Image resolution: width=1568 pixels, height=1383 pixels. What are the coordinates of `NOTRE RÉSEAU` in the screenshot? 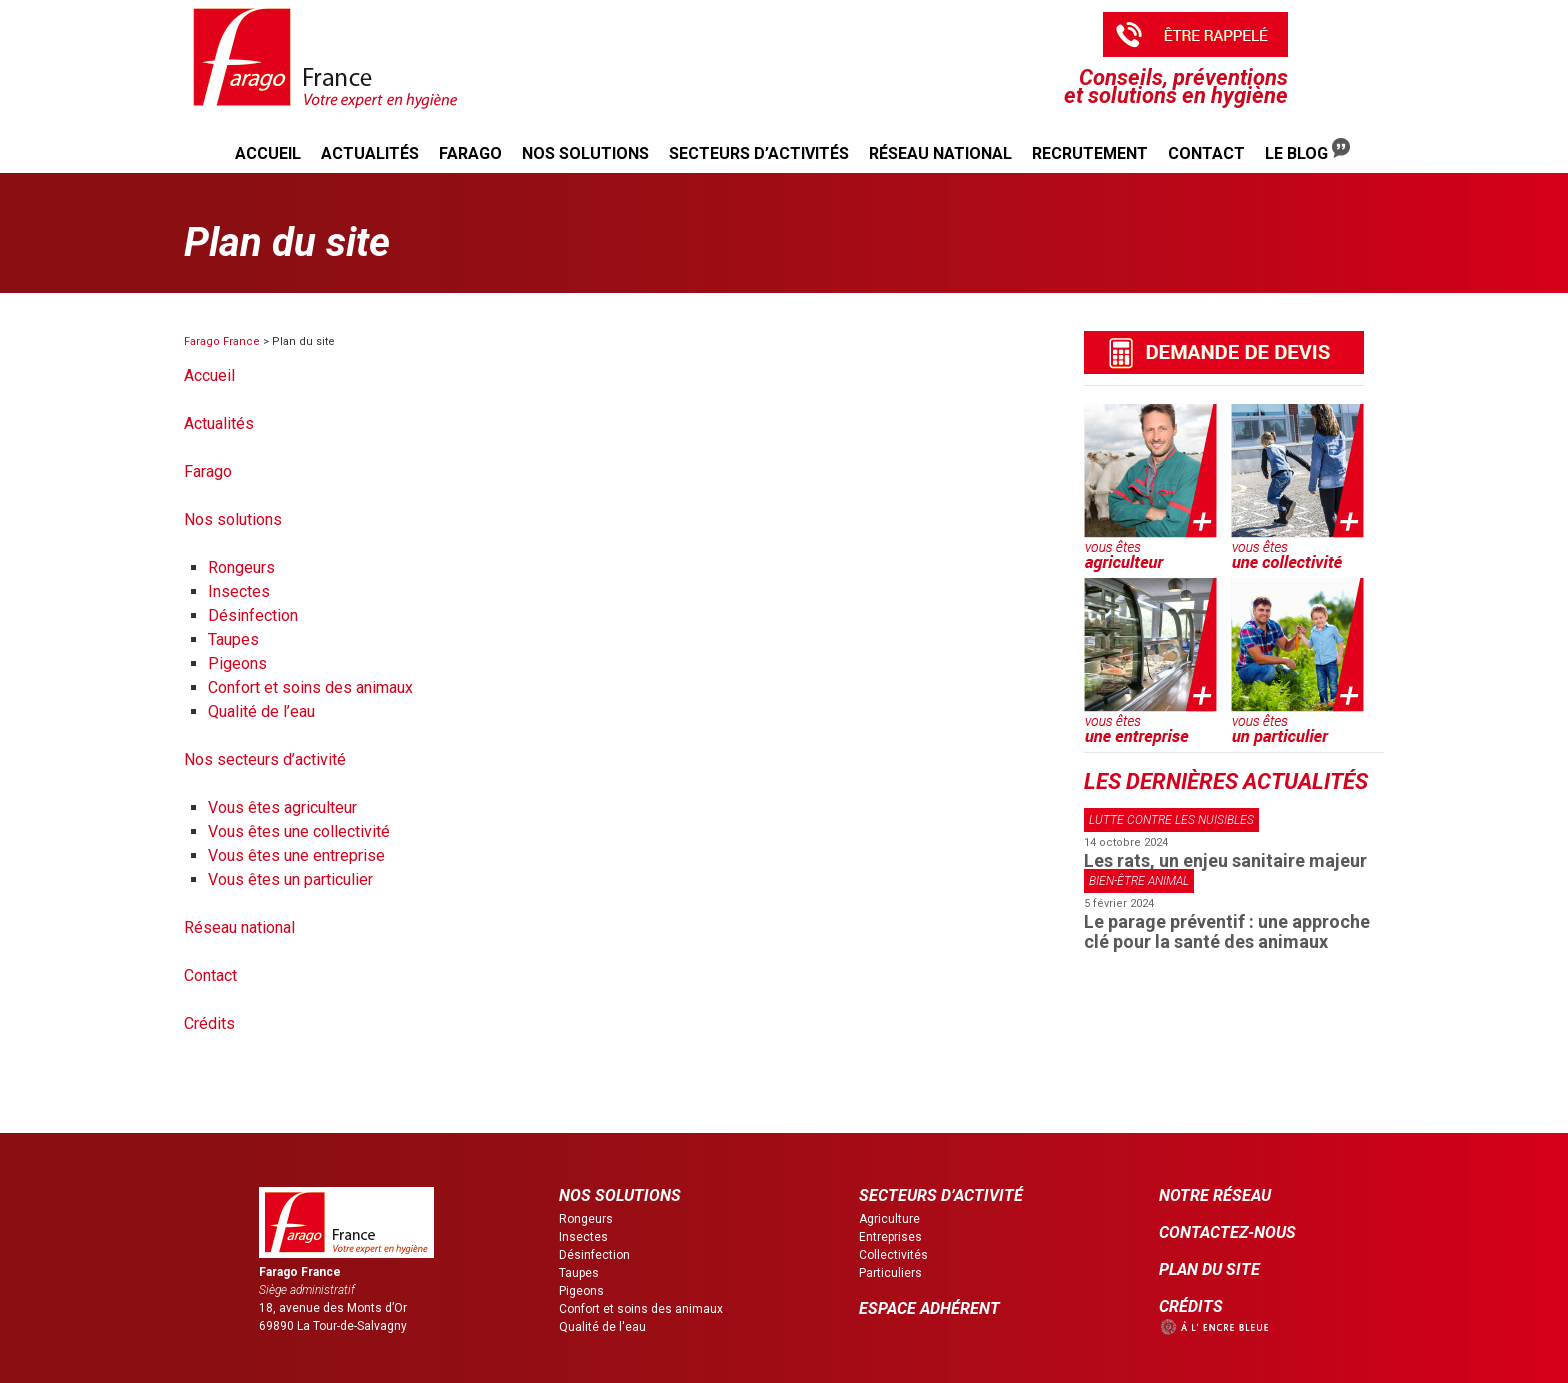 It's located at (1215, 1195).